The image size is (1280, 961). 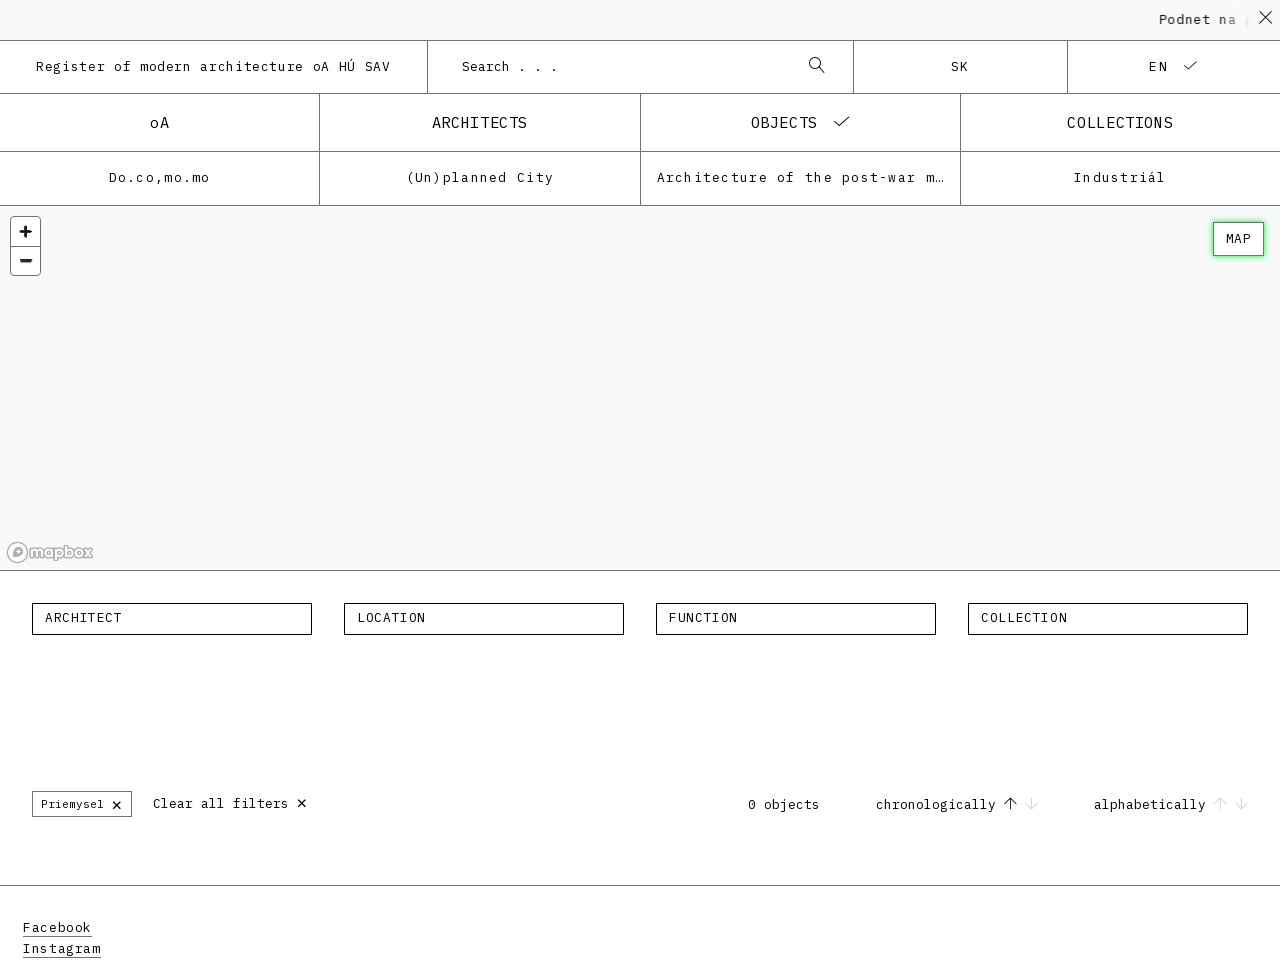 I want to click on chronologically, so click(x=961, y=804).